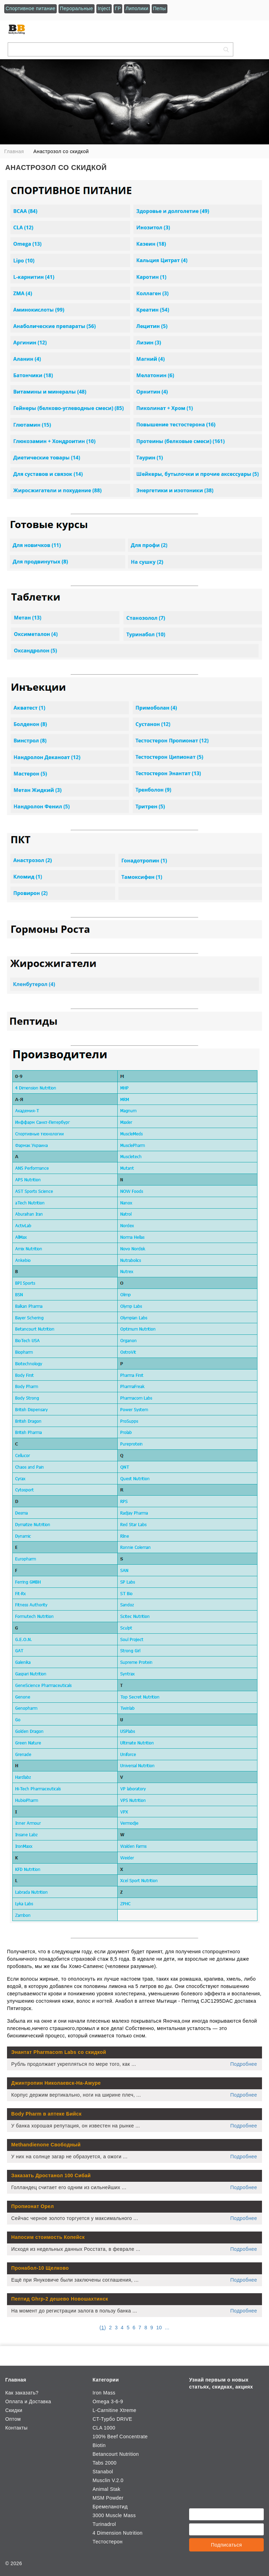 The height and width of the screenshot is (2576, 269). Describe the element at coordinates (106, 2489) in the screenshot. I see `Animal Stak` at that location.